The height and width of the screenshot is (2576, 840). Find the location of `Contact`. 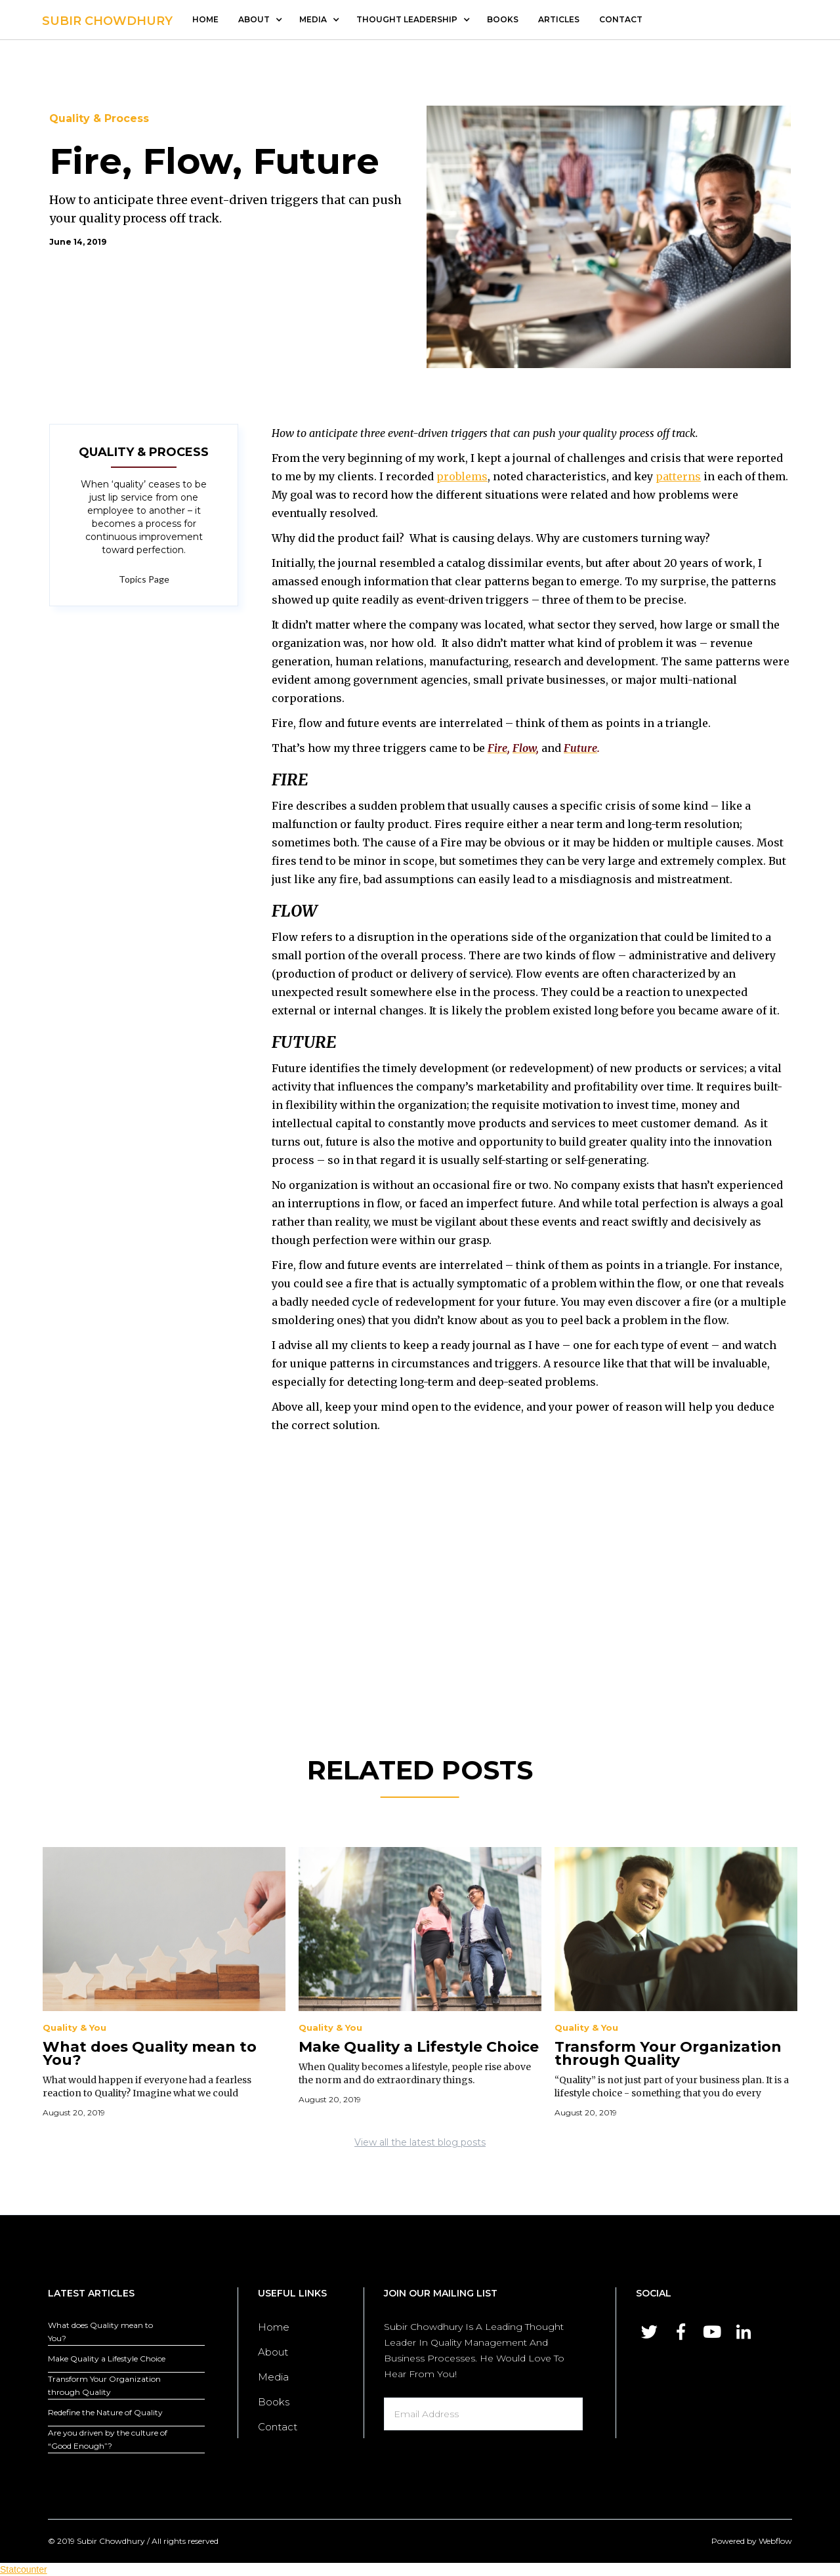

Contact is located at coordinates (277, 2426).